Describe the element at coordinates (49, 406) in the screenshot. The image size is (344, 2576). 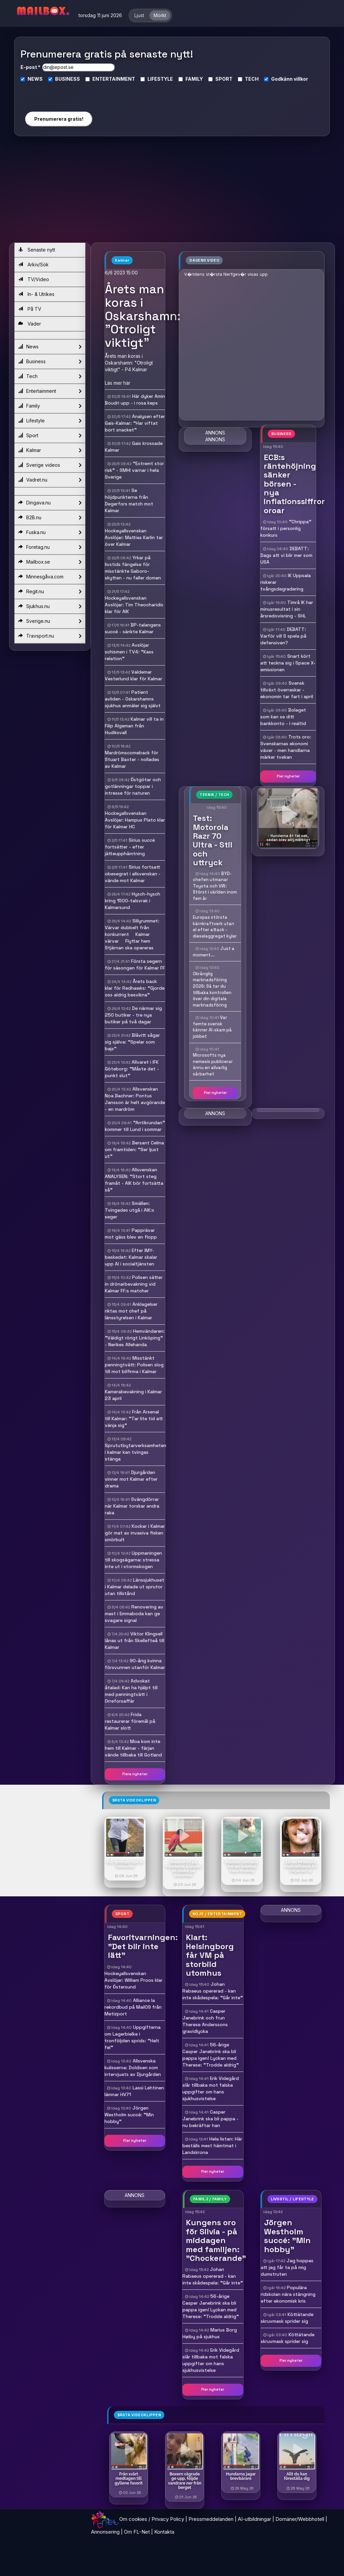
I see `Family` at that location.